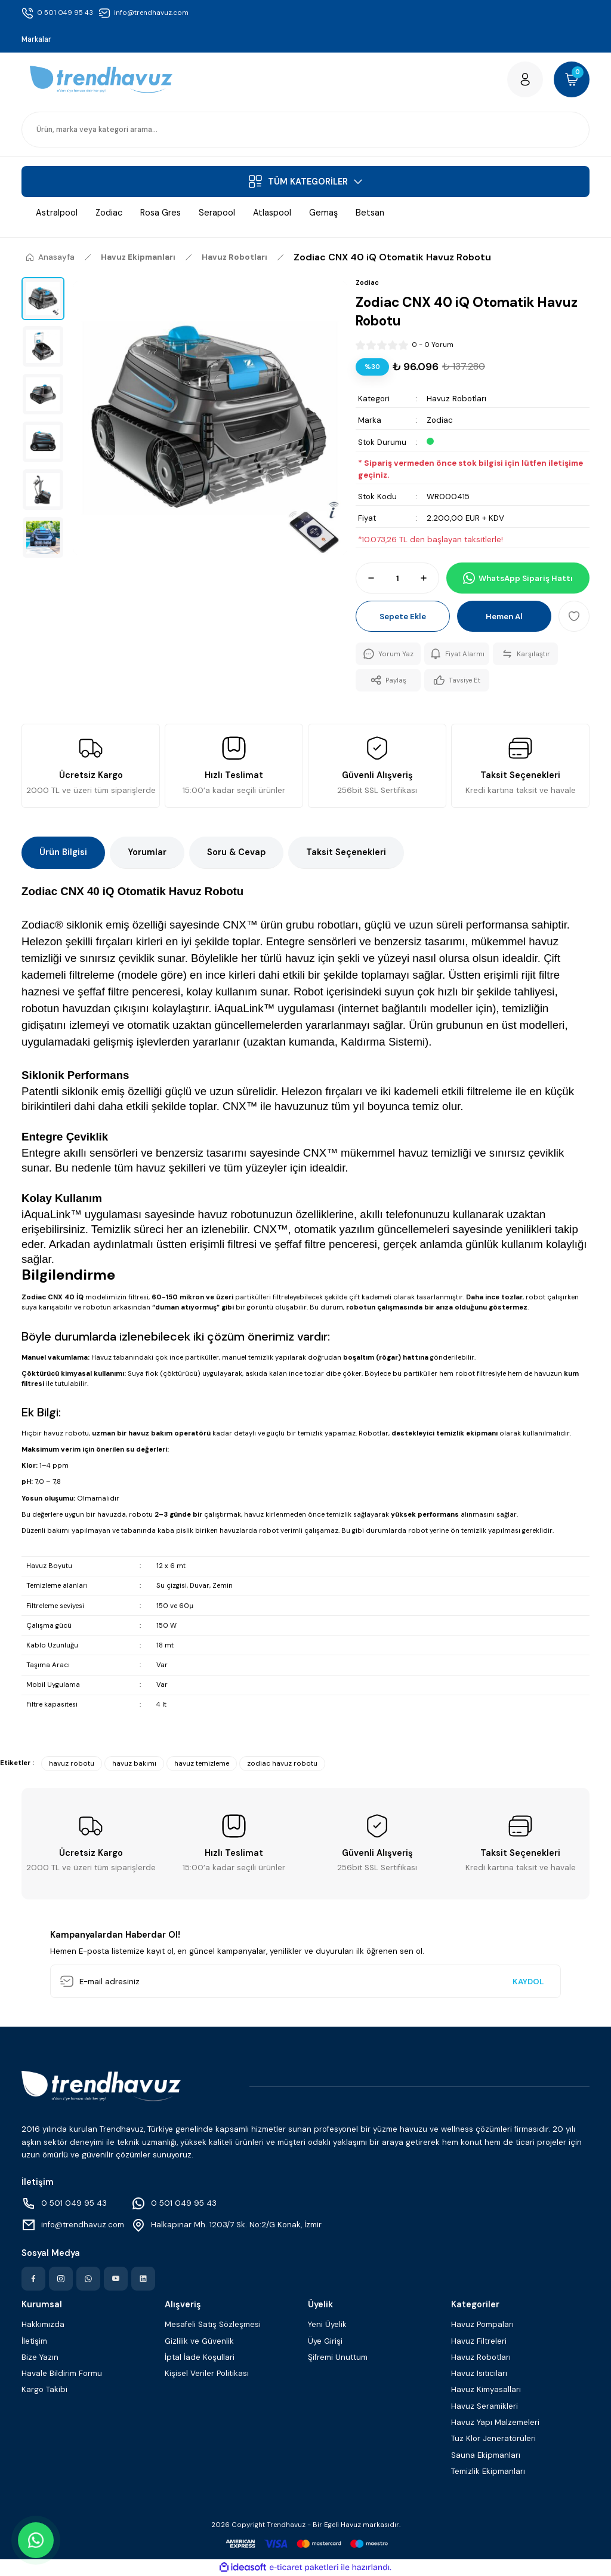 Image resolution: width=611 pixels, height=2576 pixels. Describe the element at coordinates (482, 2324) in the screenshot. I see `Havuz Pompaları` at that location.